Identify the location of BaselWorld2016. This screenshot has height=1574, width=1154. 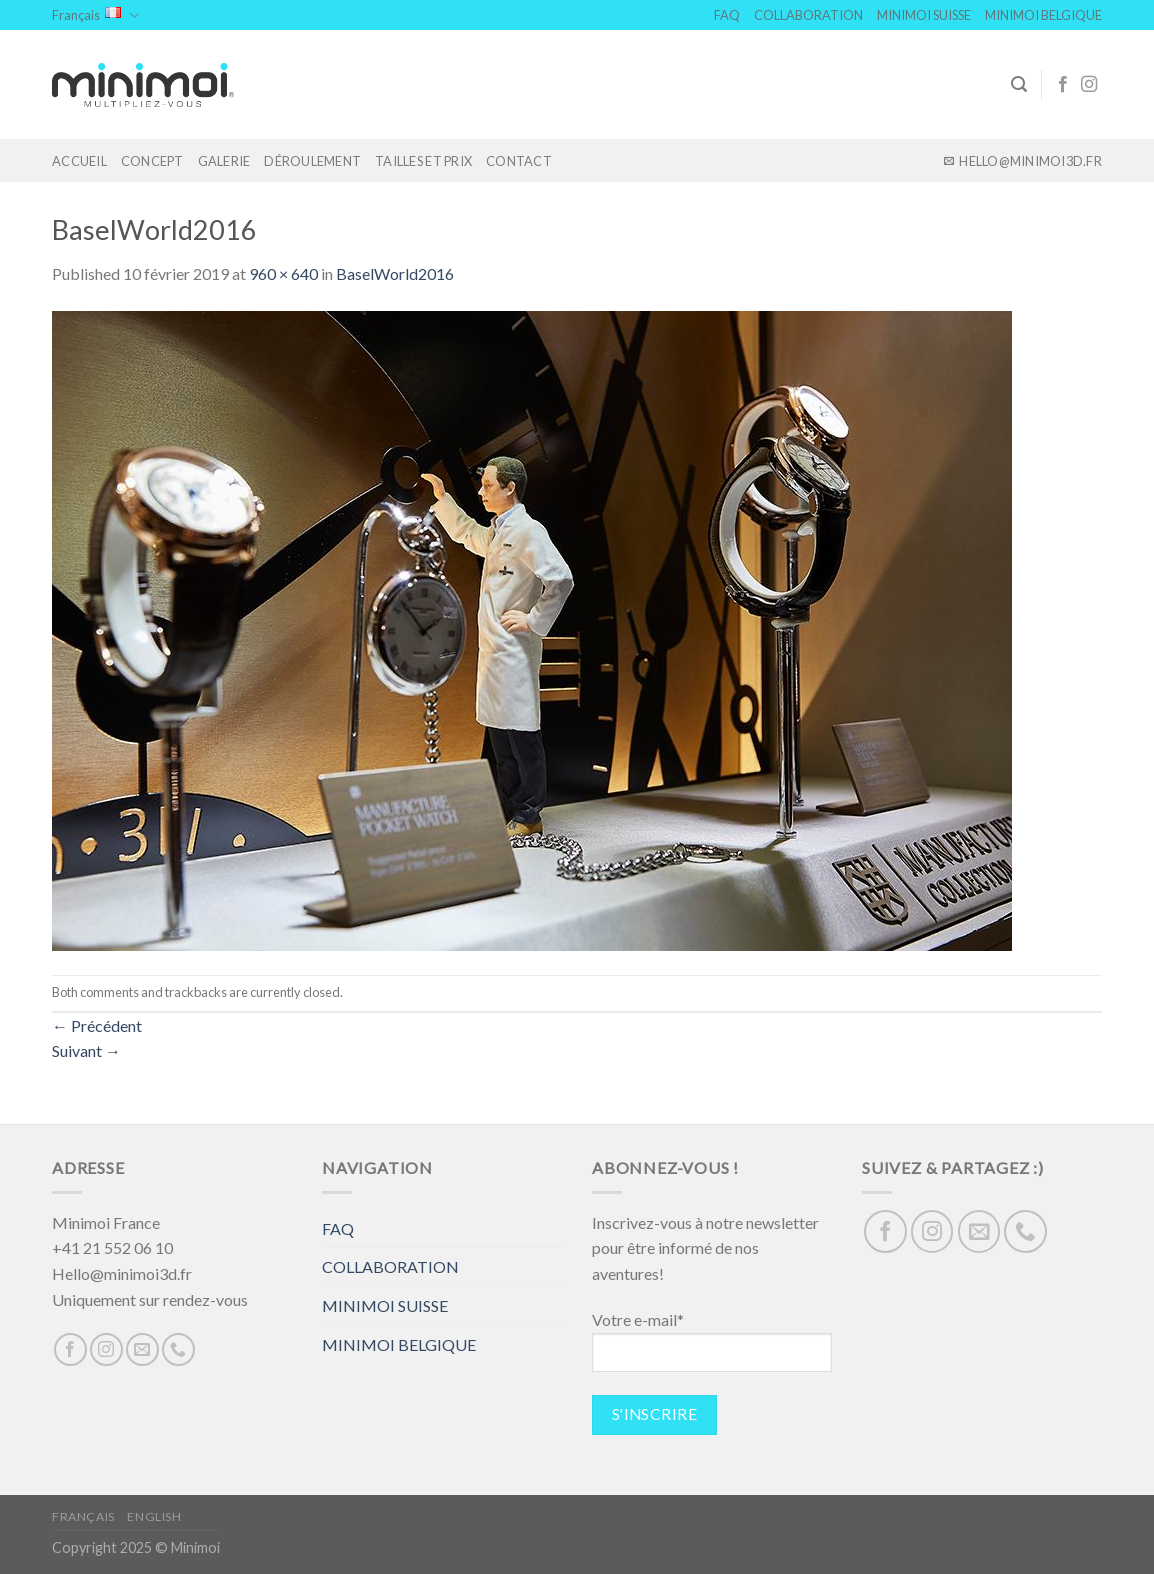
(395, 273).